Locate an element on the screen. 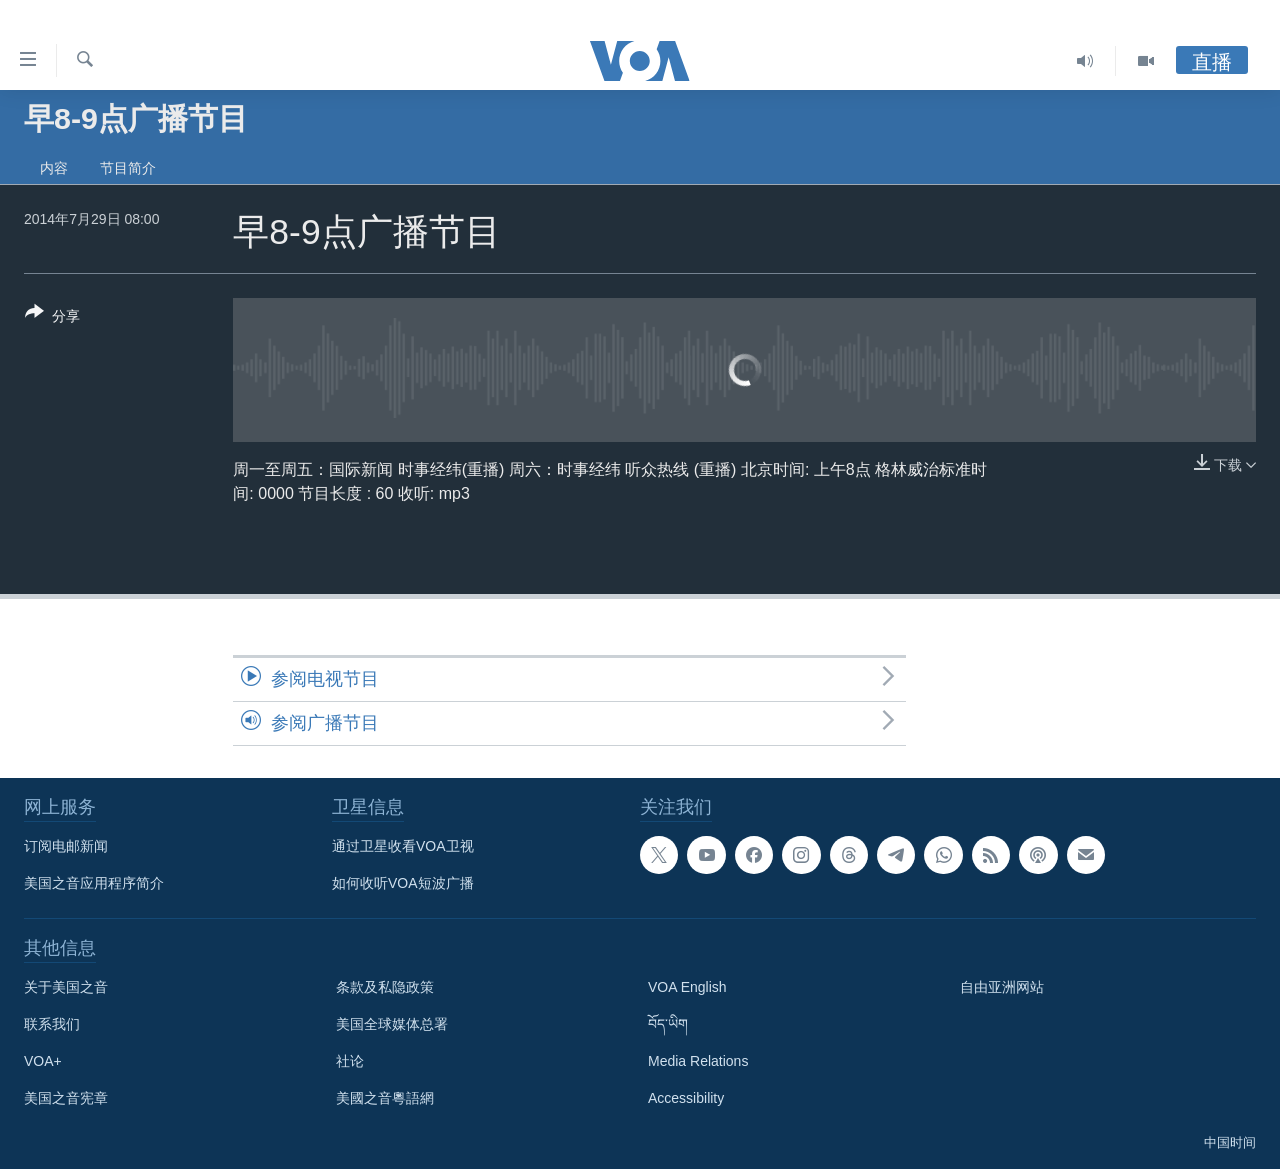 The height and width of the screenshot is (1169, 1280). 通过卫星收看VOA卫视 is located at coordinates (403, 846).